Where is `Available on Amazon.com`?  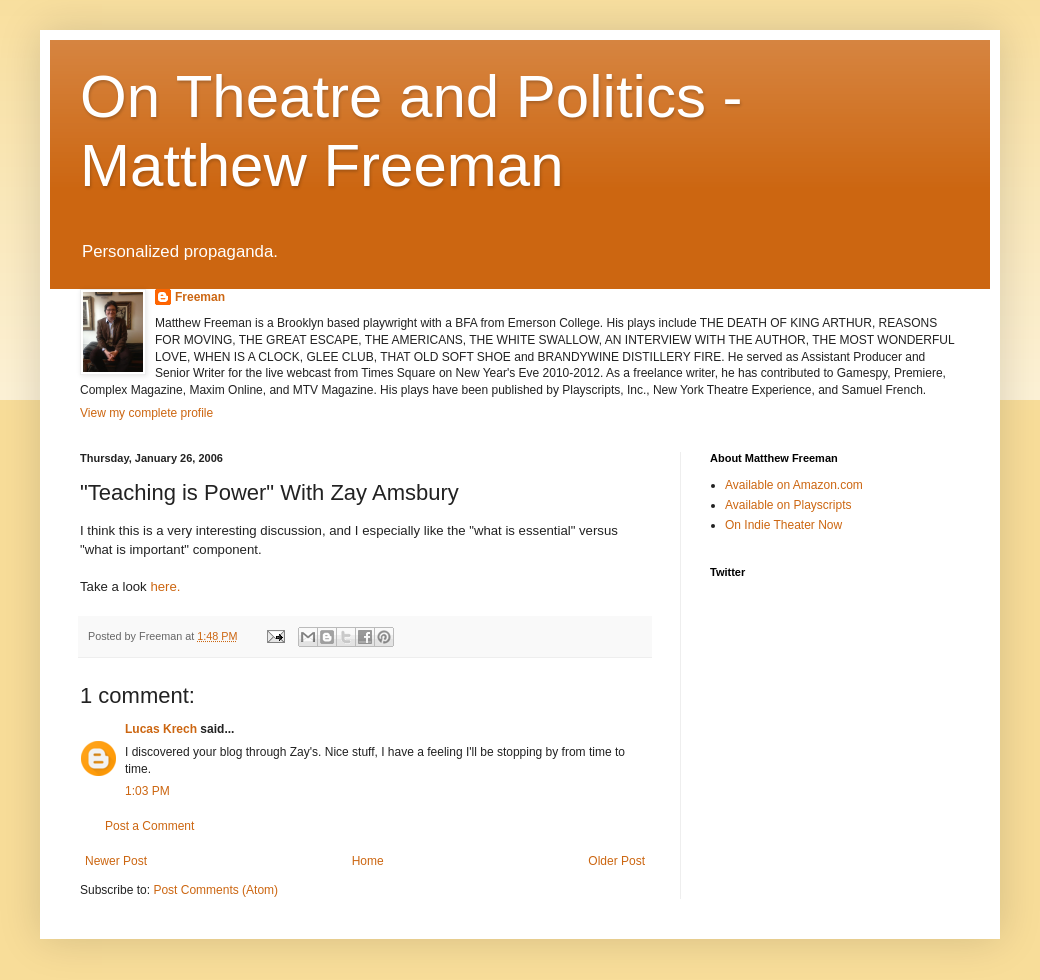
Available on Amazon.com is located at coordinates (794, 485).